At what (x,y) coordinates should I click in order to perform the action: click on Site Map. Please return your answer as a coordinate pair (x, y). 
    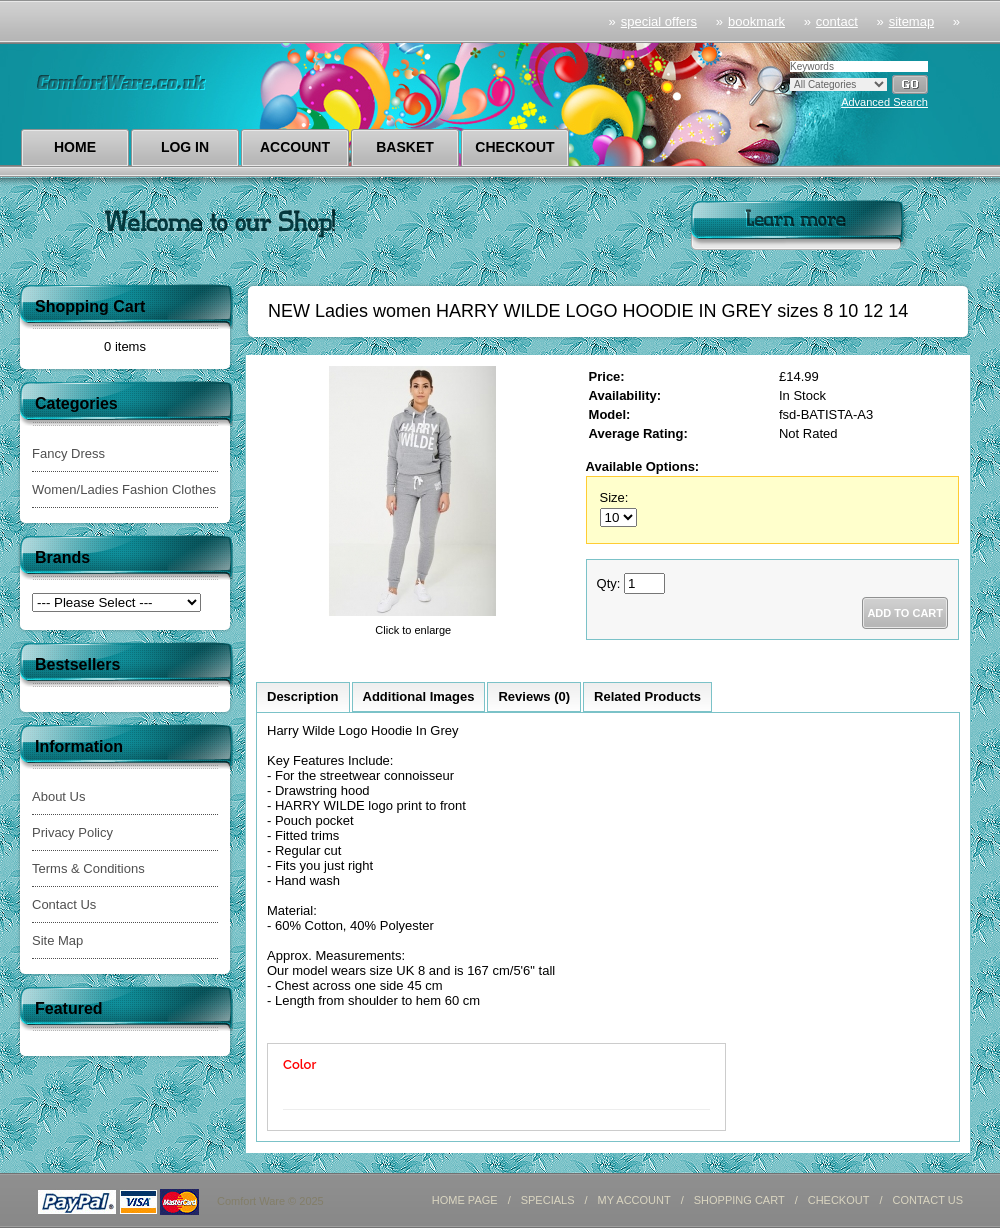
    Looking at the image, I should click on (57, 940).